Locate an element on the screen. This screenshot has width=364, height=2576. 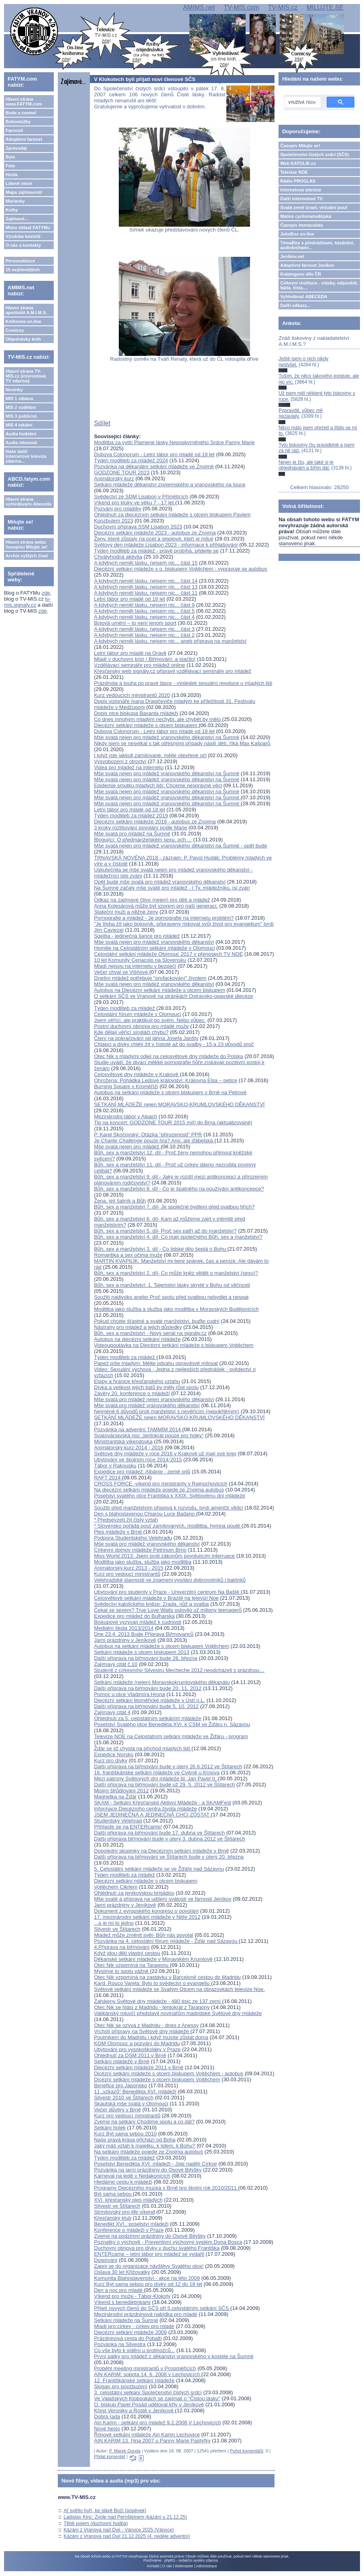
Večer důvěry v Brně is located at coordinates (117, 2110).